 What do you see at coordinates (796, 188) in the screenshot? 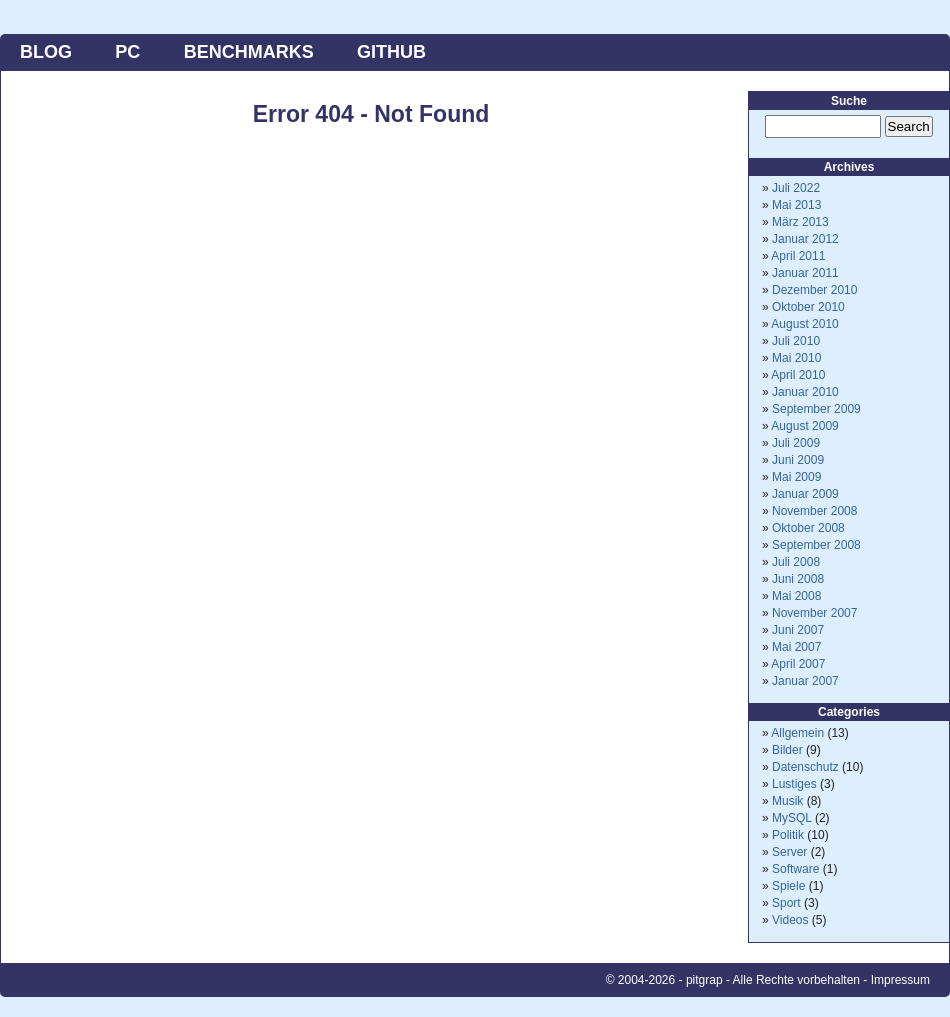
I see `Juli 2022` at bounding box center [796, 188].